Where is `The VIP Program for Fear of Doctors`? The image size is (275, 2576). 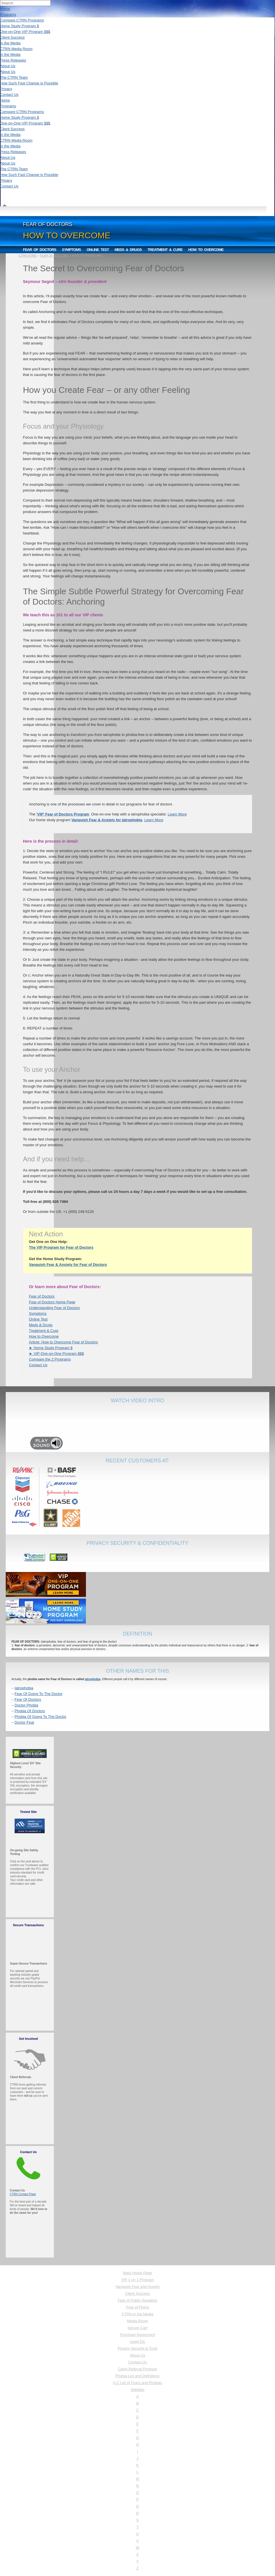 The VIP Program for Fear of Doctors is located at coordinates (61, 1247).